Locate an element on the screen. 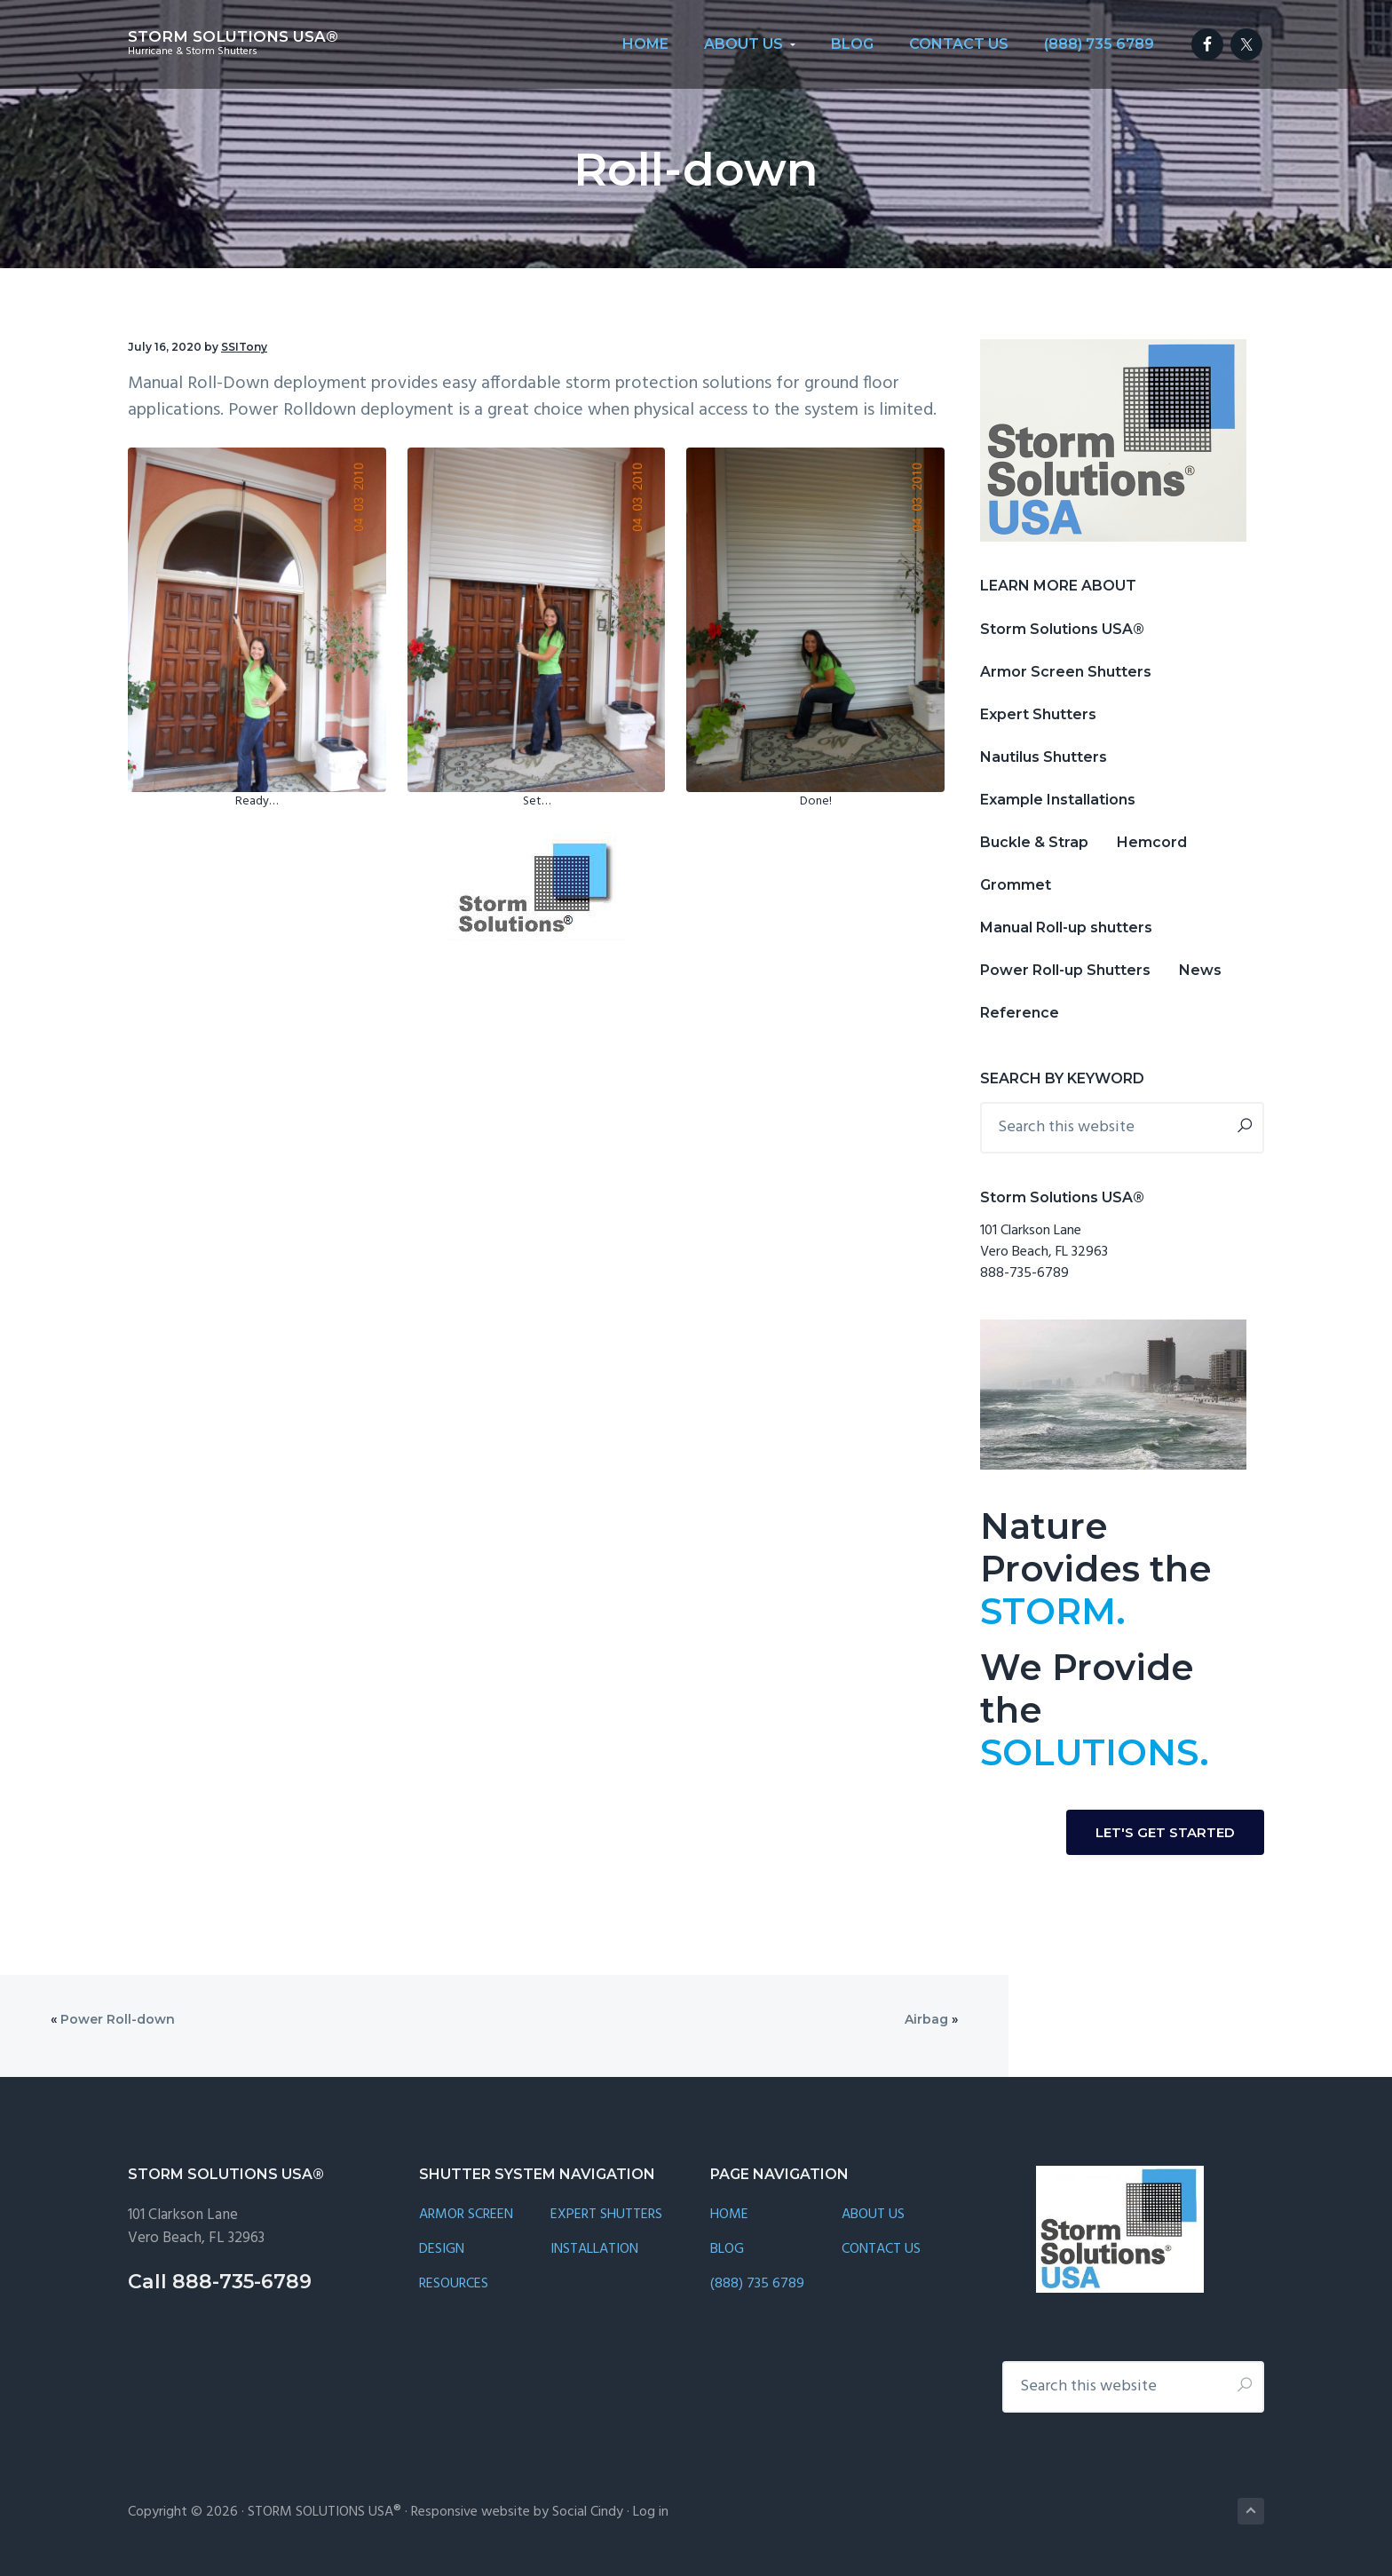 This screenshot has width=1392, height=2576. LET'S GET STARTED is located at coordinates (1165, 1832).